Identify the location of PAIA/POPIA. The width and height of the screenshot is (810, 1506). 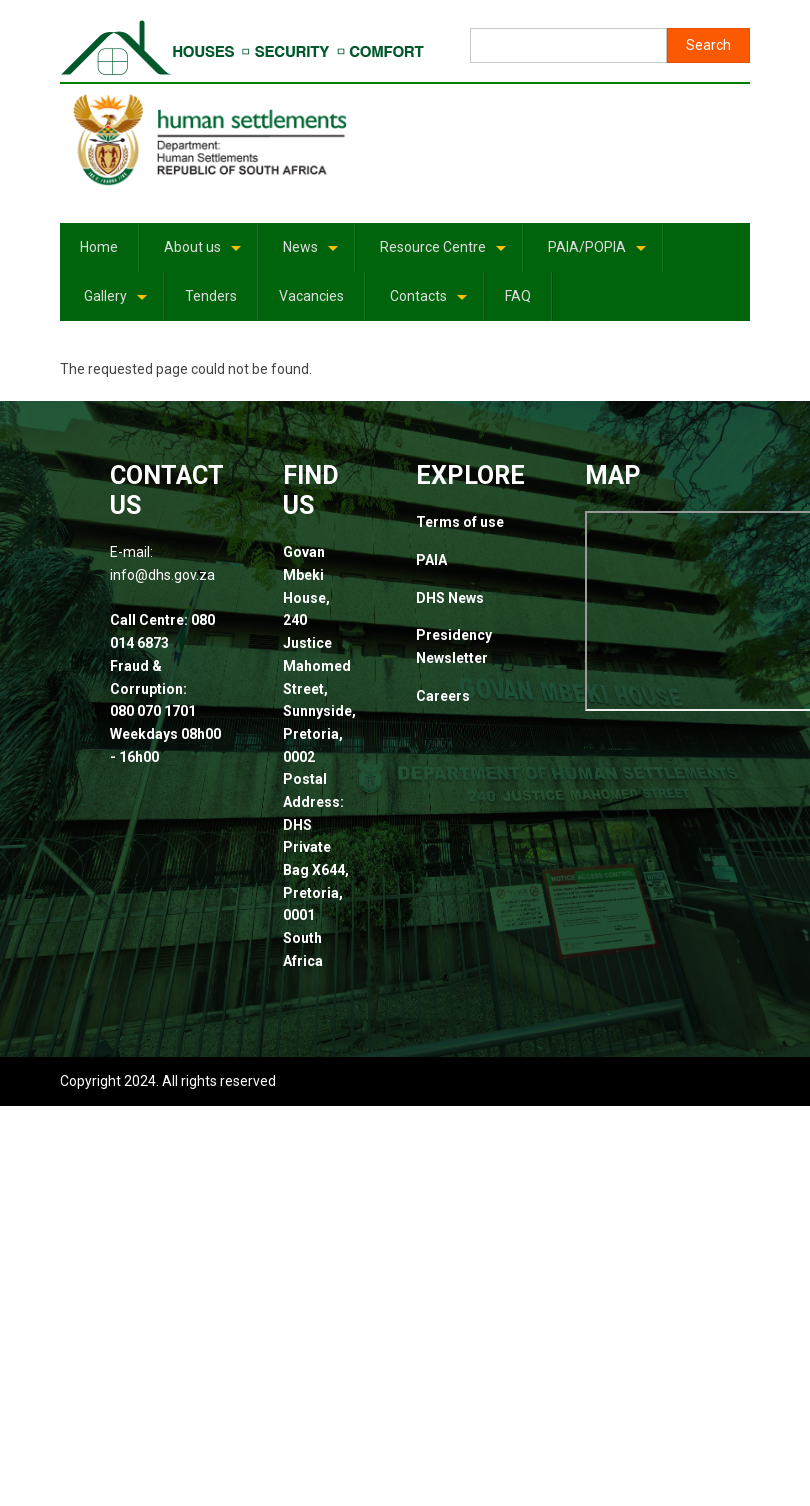
(598, 254).